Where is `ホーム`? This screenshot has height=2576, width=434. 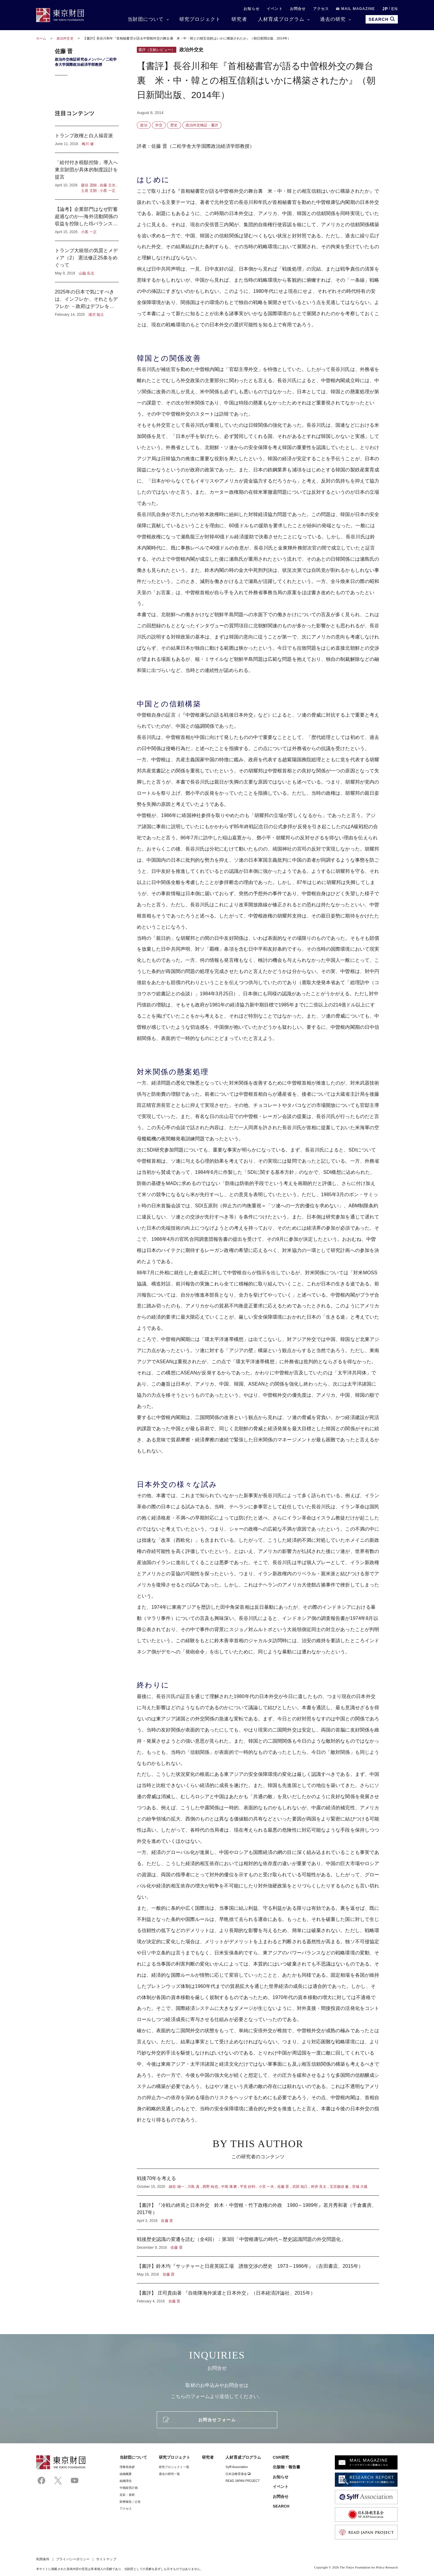
ホーム is located at coordinates (41, 38).